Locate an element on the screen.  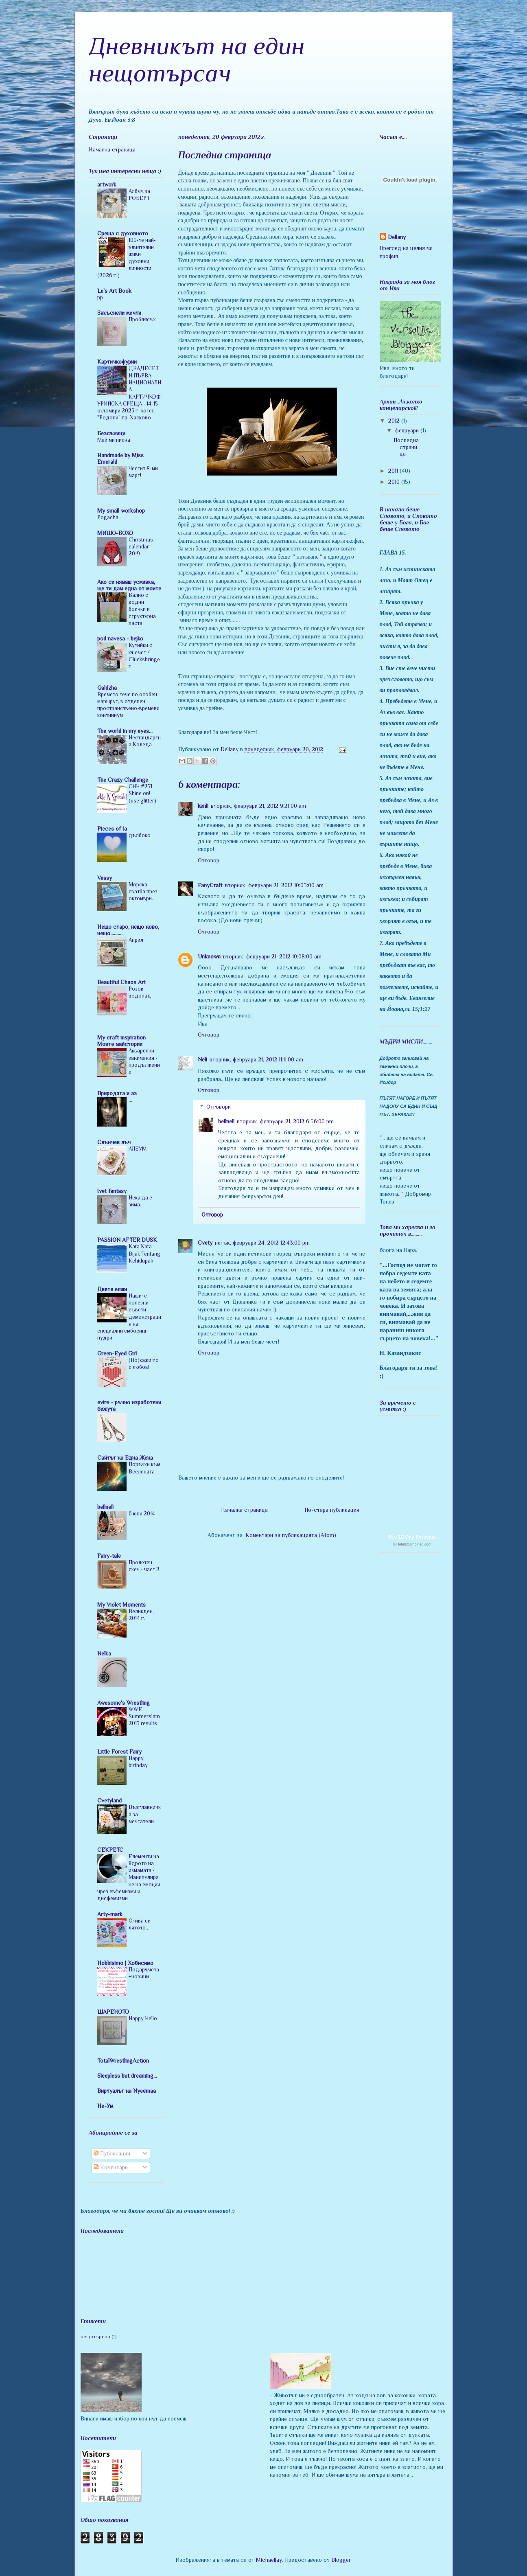
Проблясък is located at coordinates (142, 319).